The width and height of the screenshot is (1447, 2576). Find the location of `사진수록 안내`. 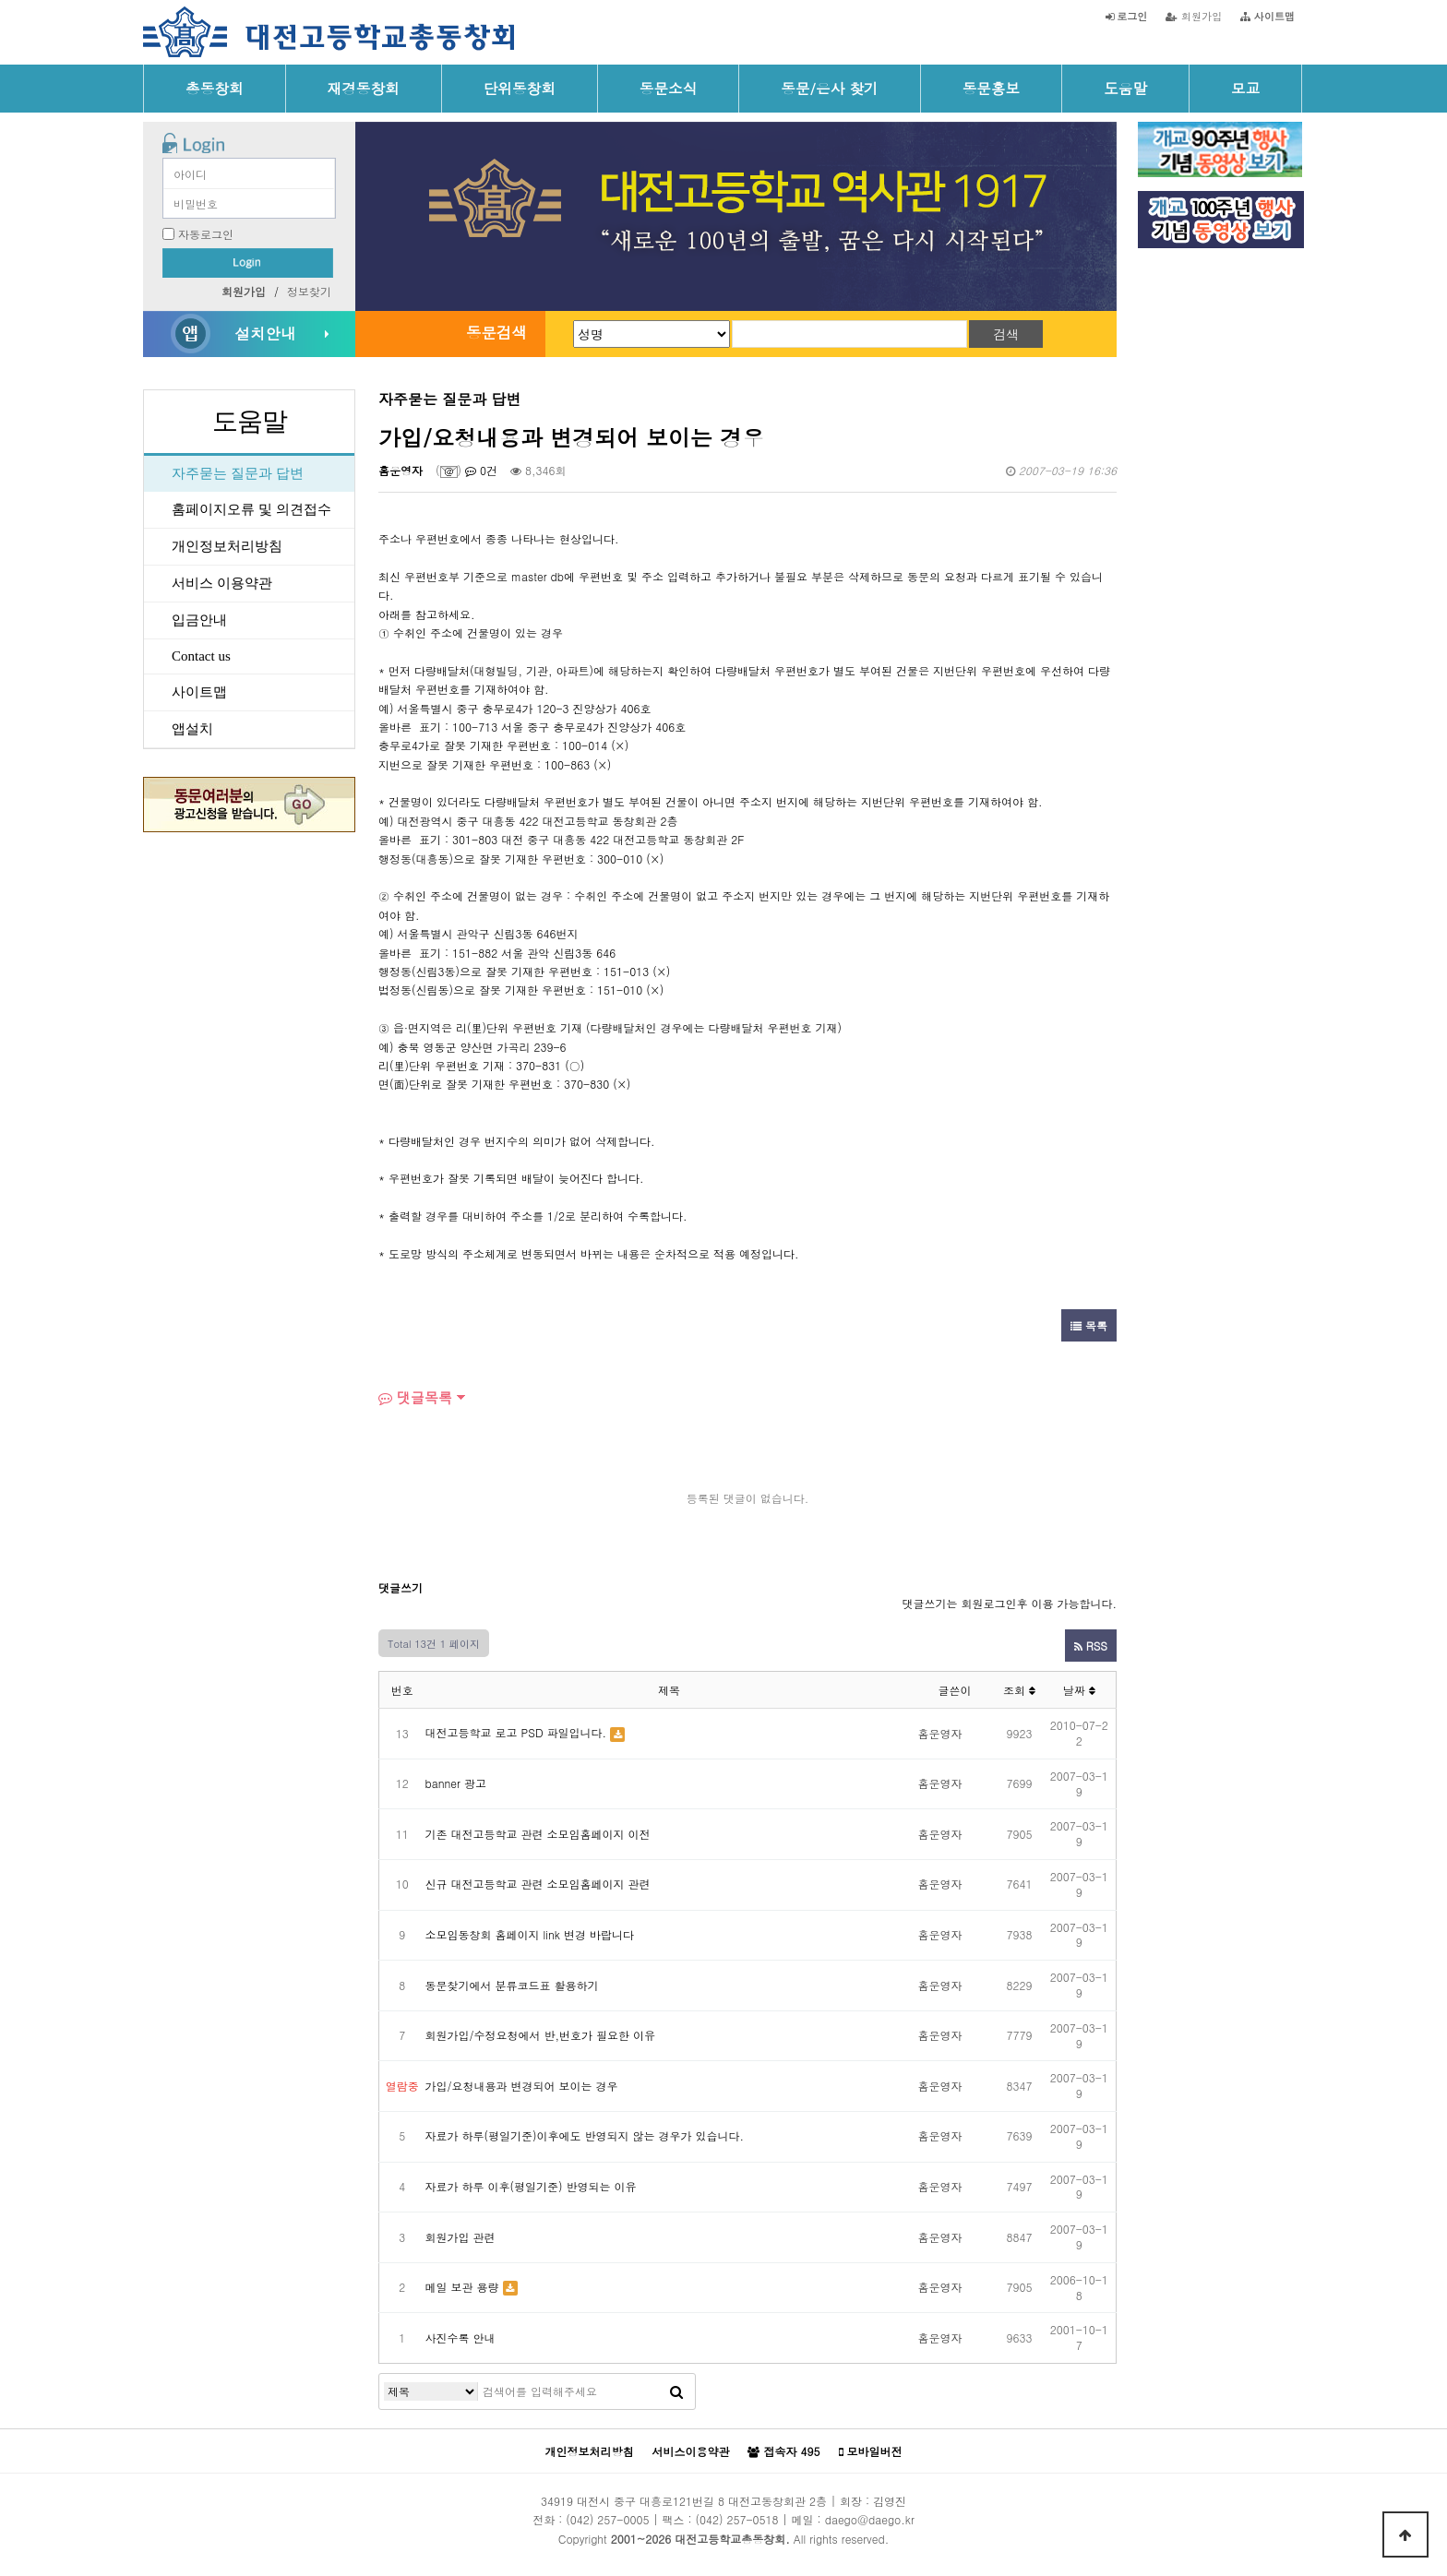

사진수록 안내 is located at coordinates (460, 2337).